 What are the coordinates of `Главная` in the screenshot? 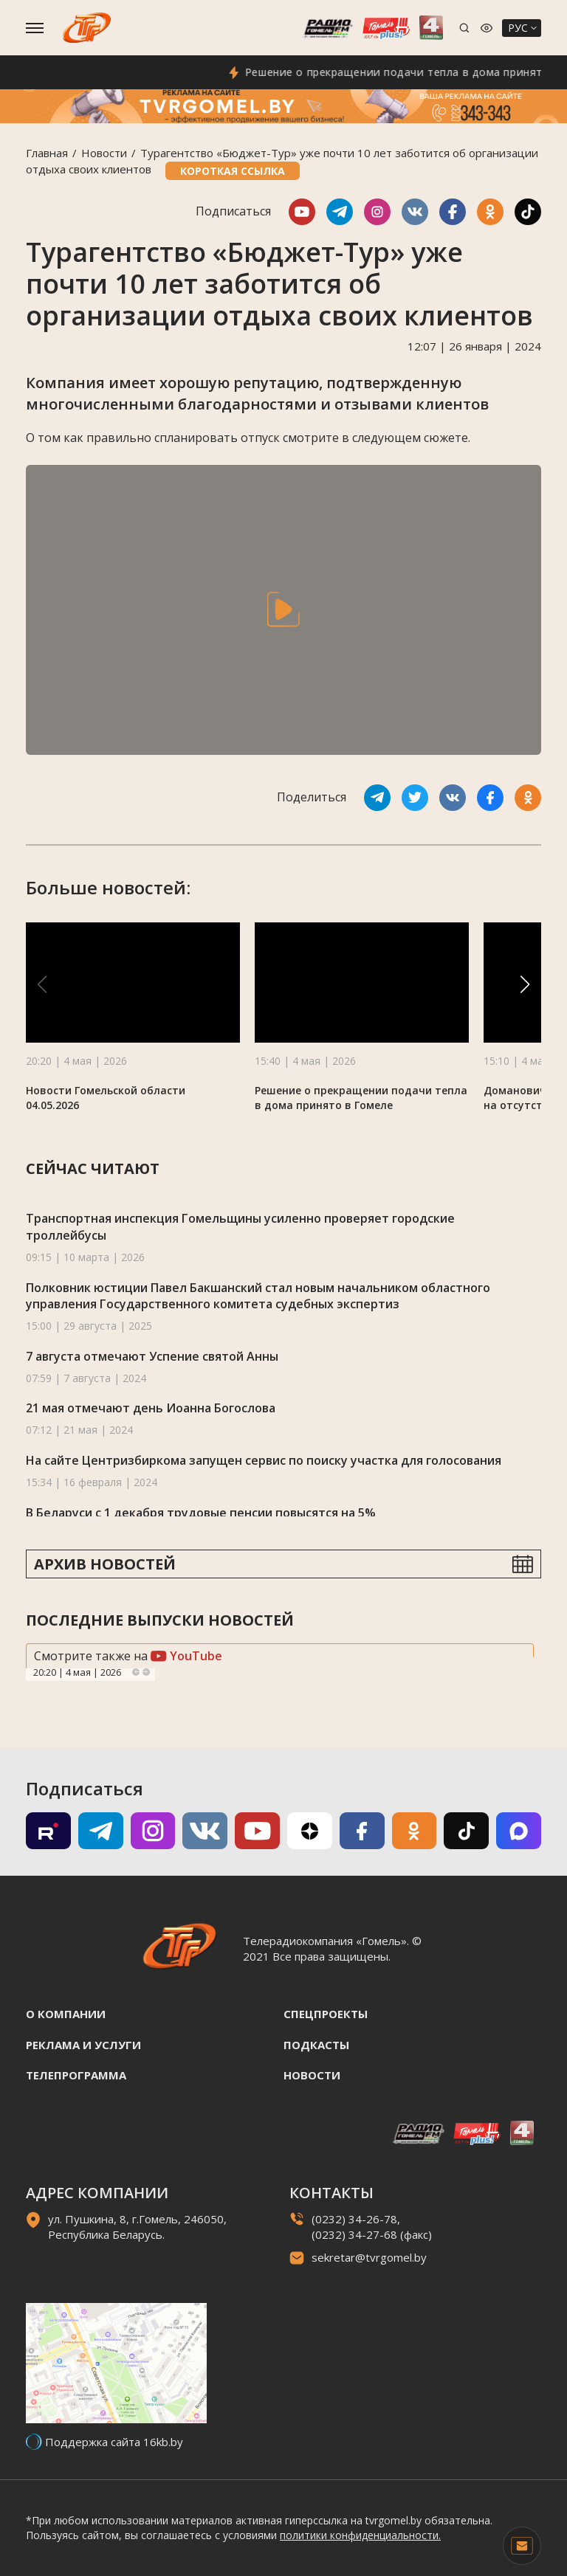 It's located at (47, 152).